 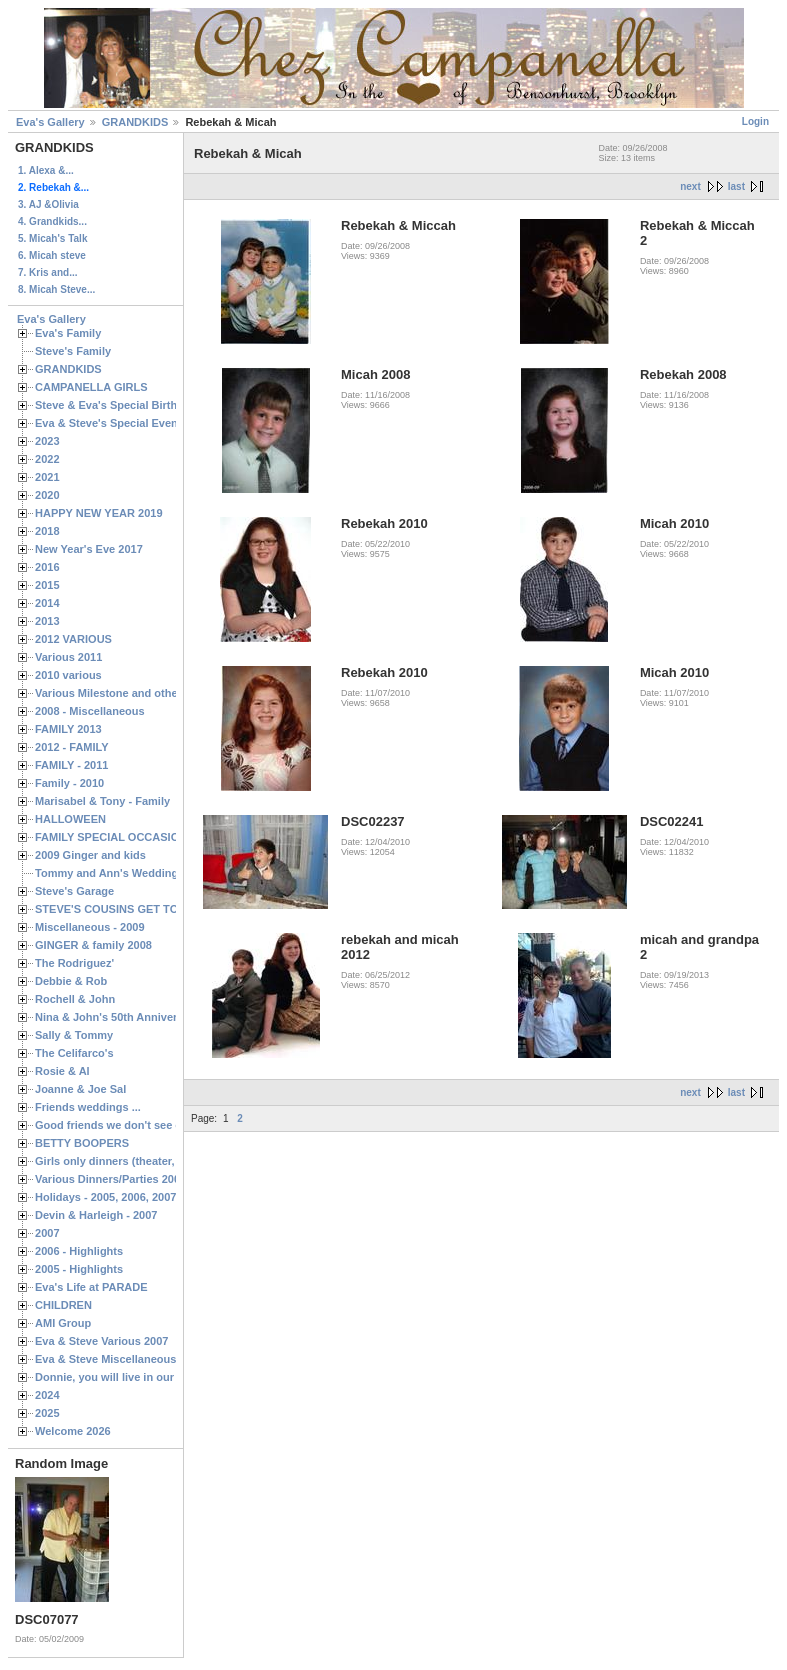 I want to click on Holidays - 2005, 2006, 2007, so click(x=105, y=1197).